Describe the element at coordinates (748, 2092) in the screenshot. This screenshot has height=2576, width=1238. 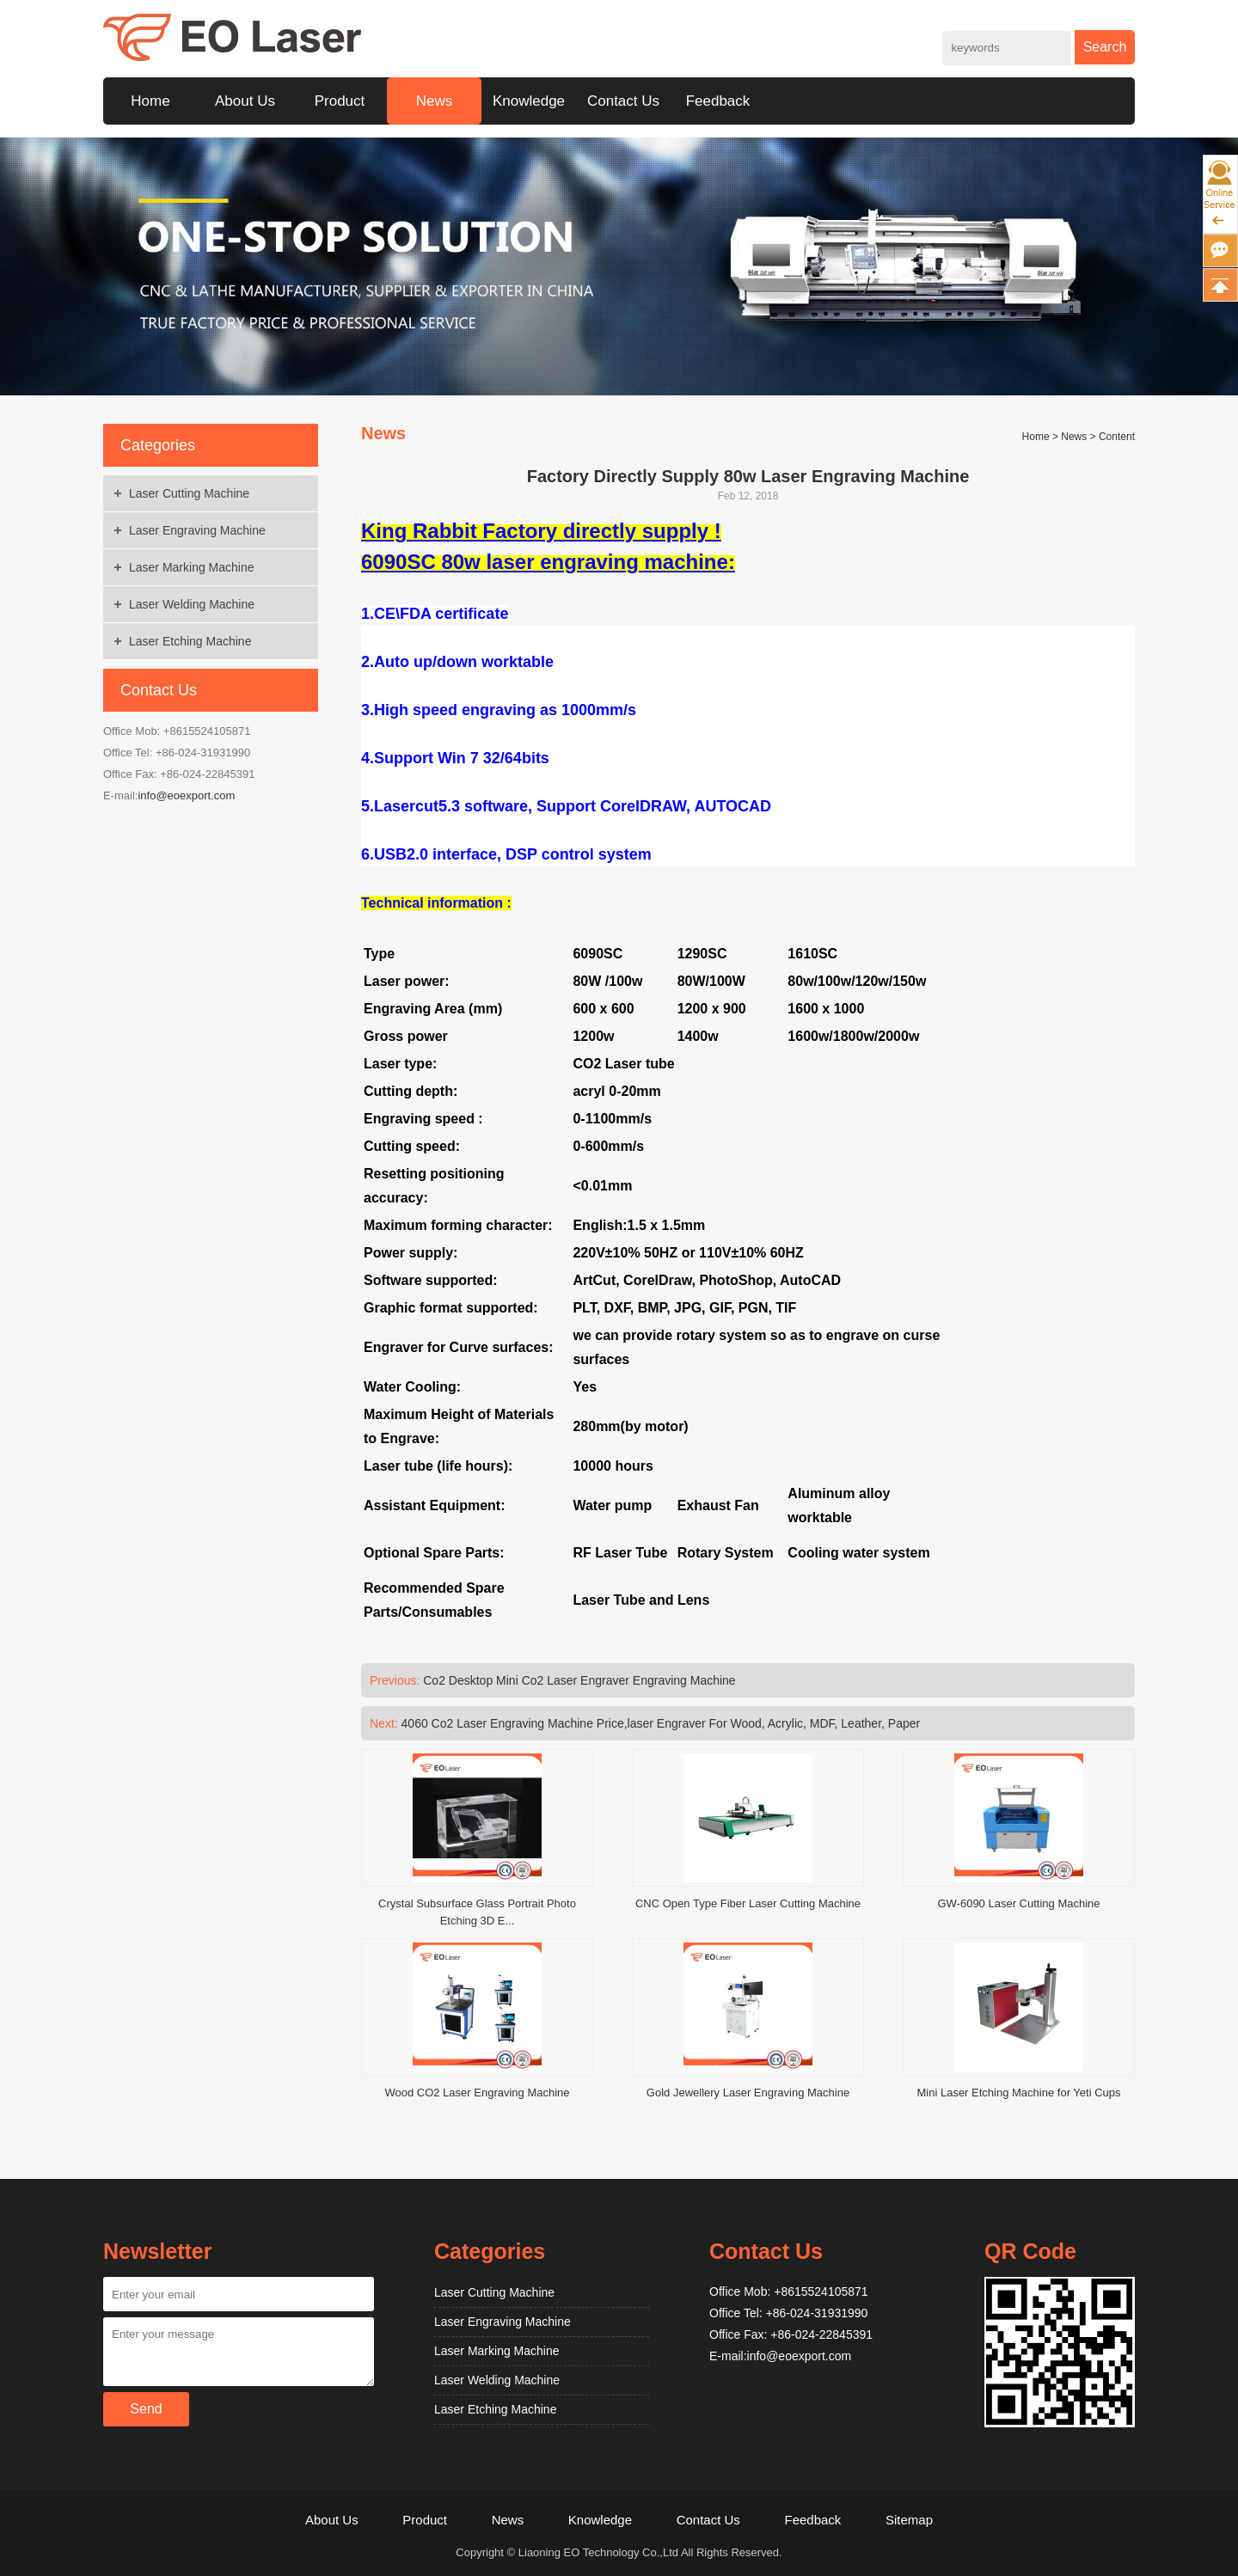
I see `Gold Jewellery Laser Engraving Machine` at that location.